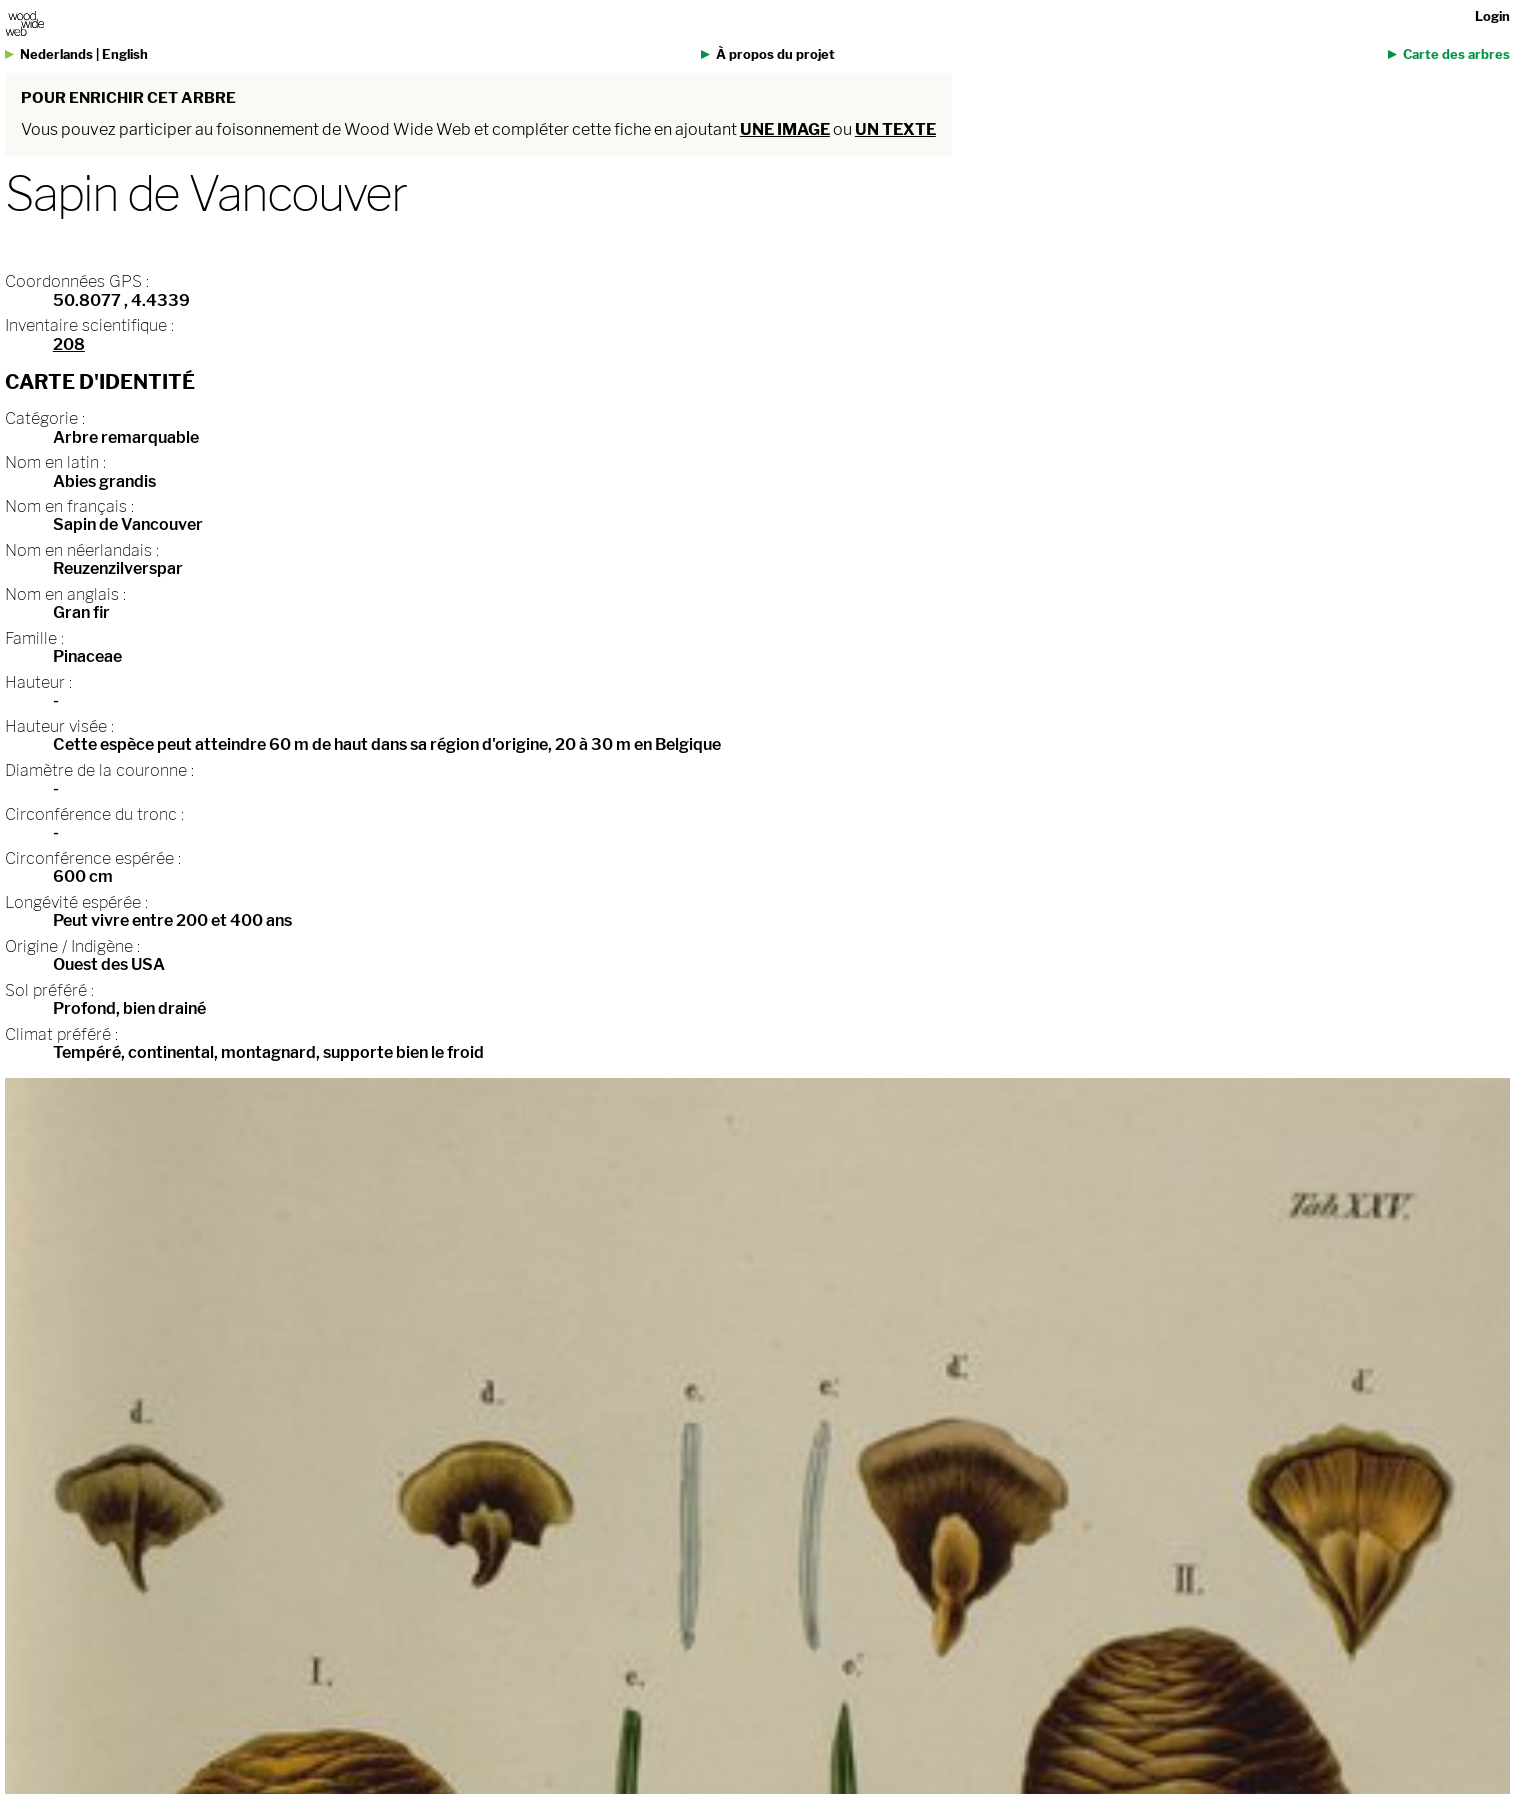  Describe the element at coordinates (69, 344) in the screenshot. I see `208` at that location.